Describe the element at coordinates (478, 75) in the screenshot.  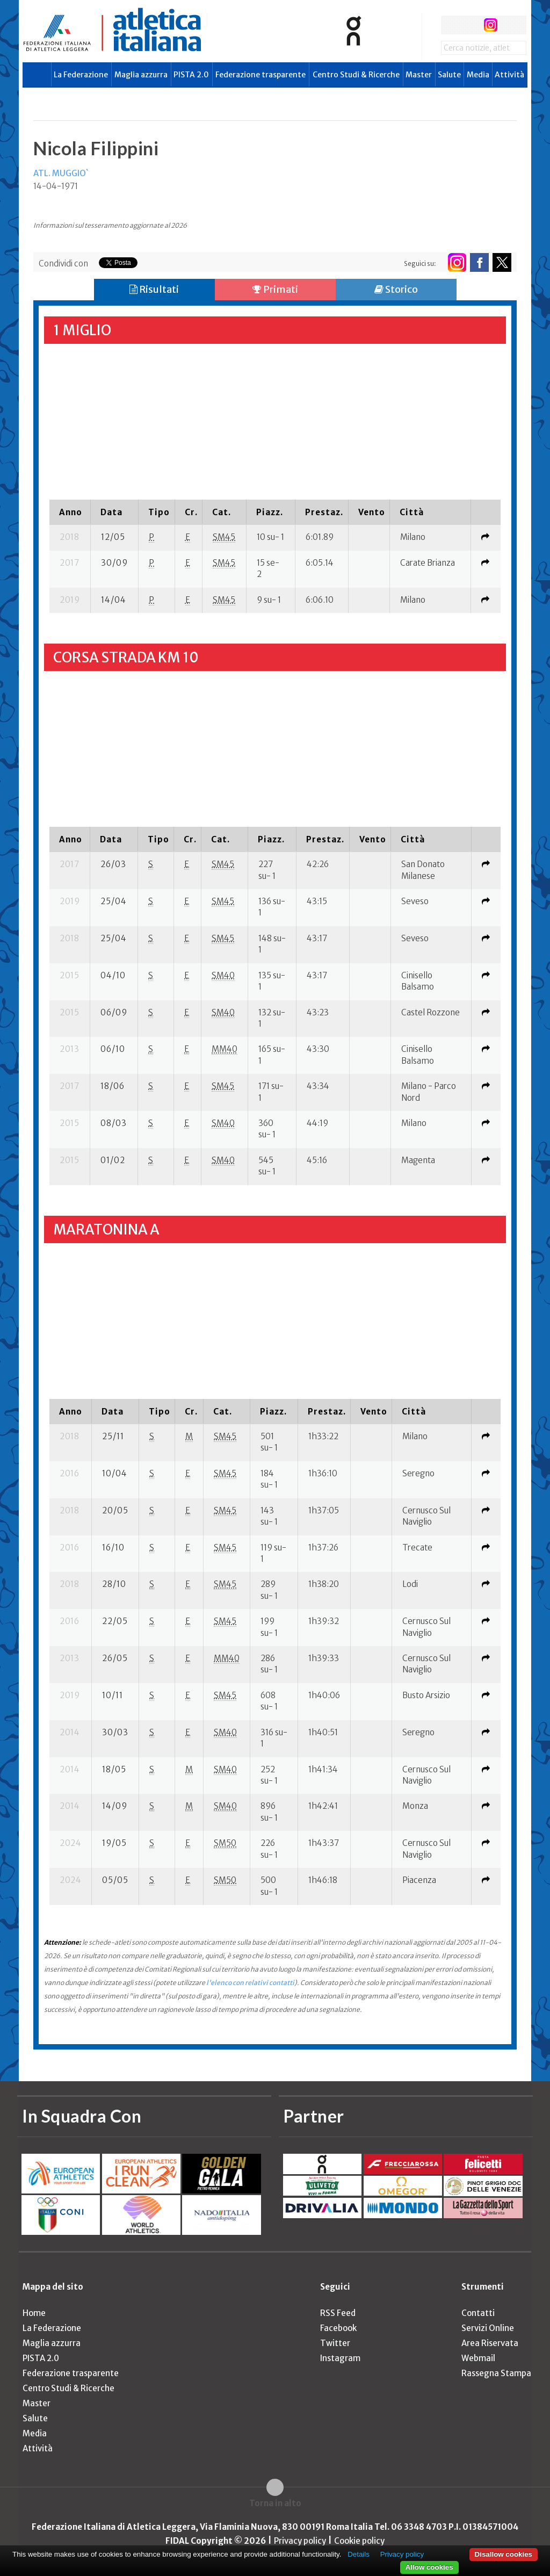
I see `Media` at that location.